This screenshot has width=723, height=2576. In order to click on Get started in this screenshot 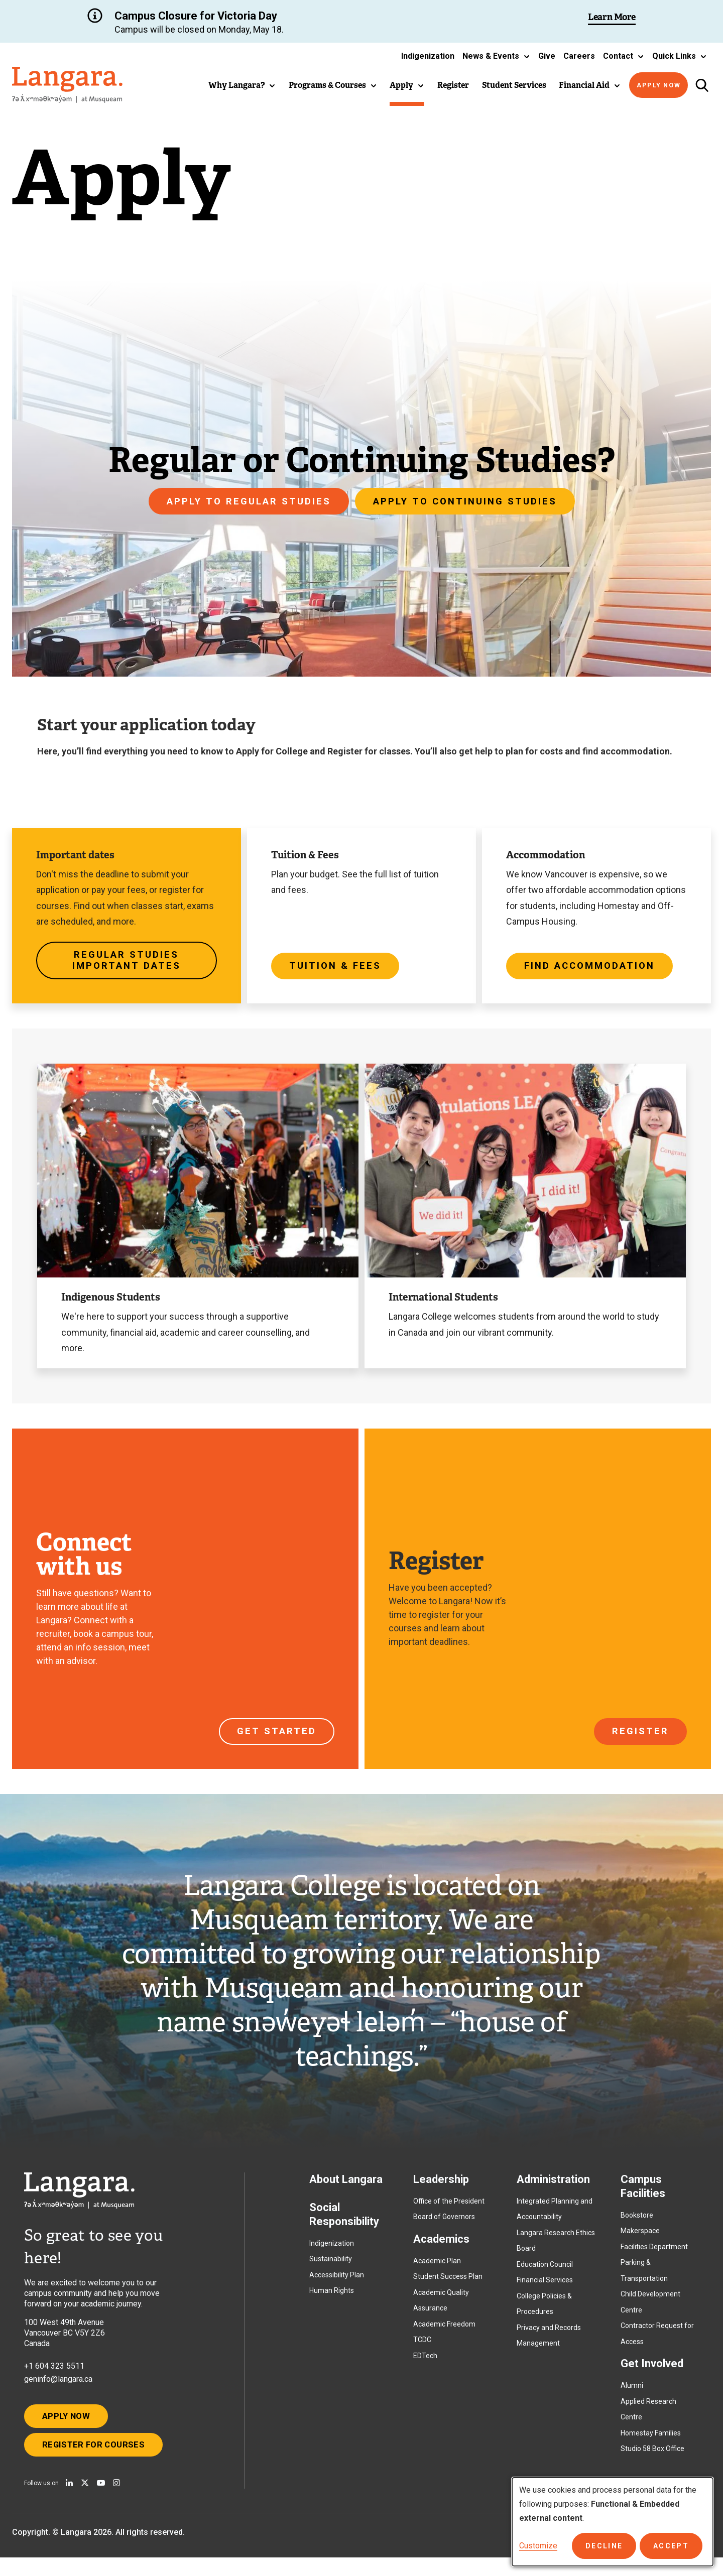, I will do `click(275, 1736)`.